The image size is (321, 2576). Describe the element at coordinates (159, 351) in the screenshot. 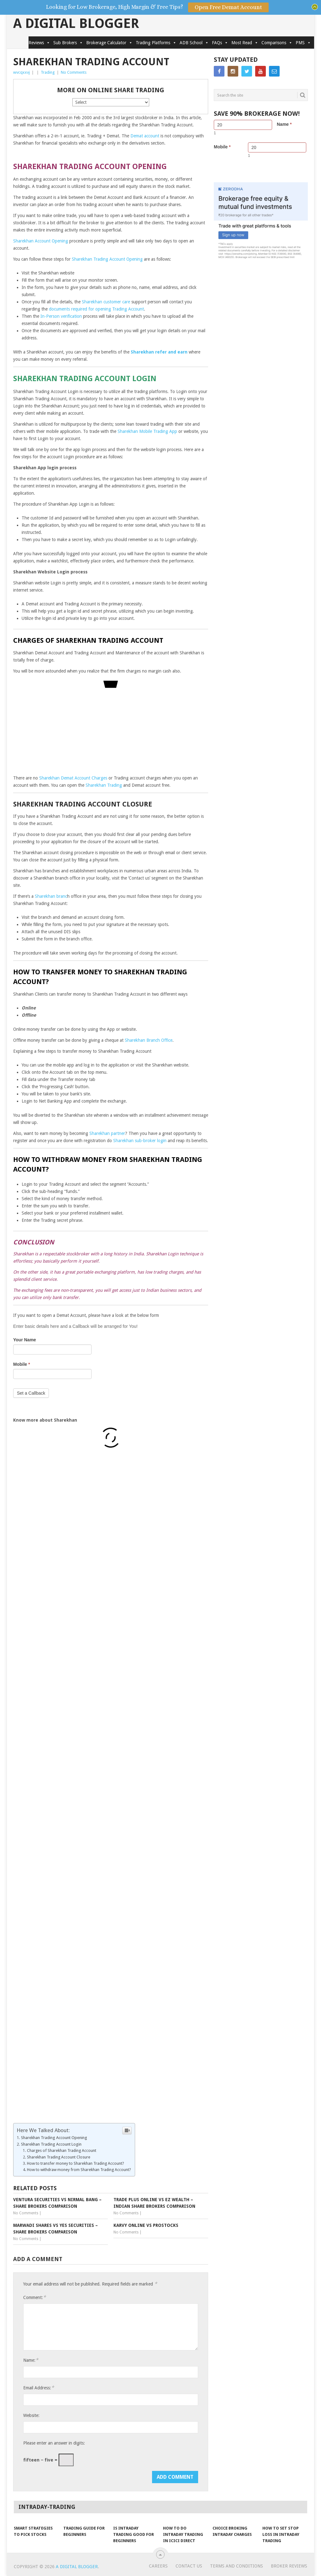

I see `Sharekhan refer and earn` at that location.